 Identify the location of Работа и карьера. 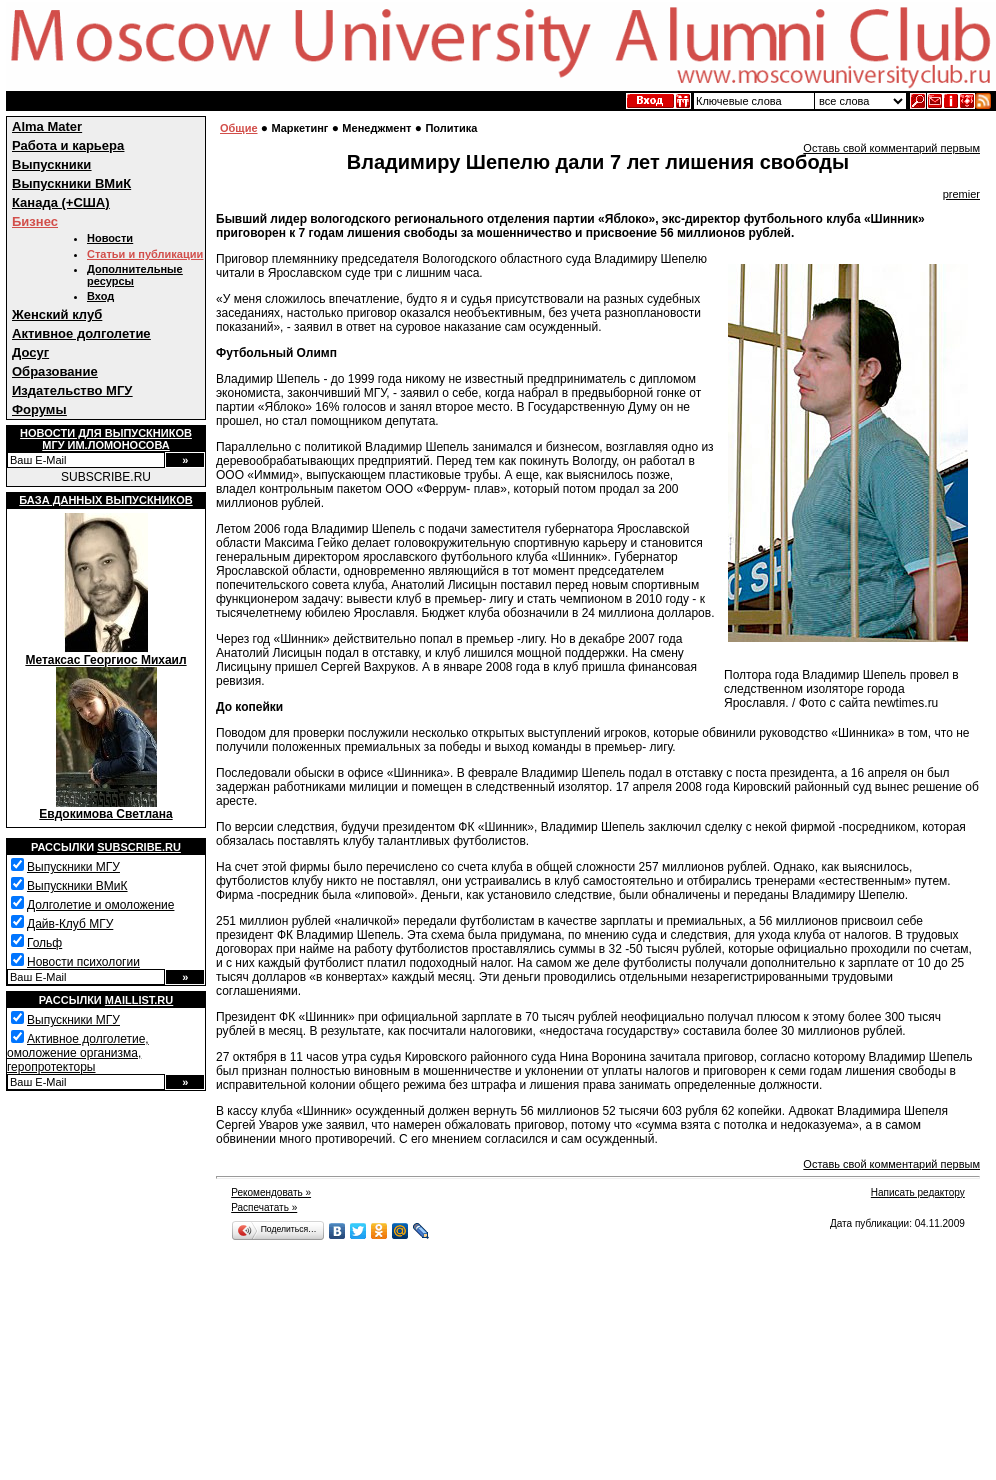
(68, 145).